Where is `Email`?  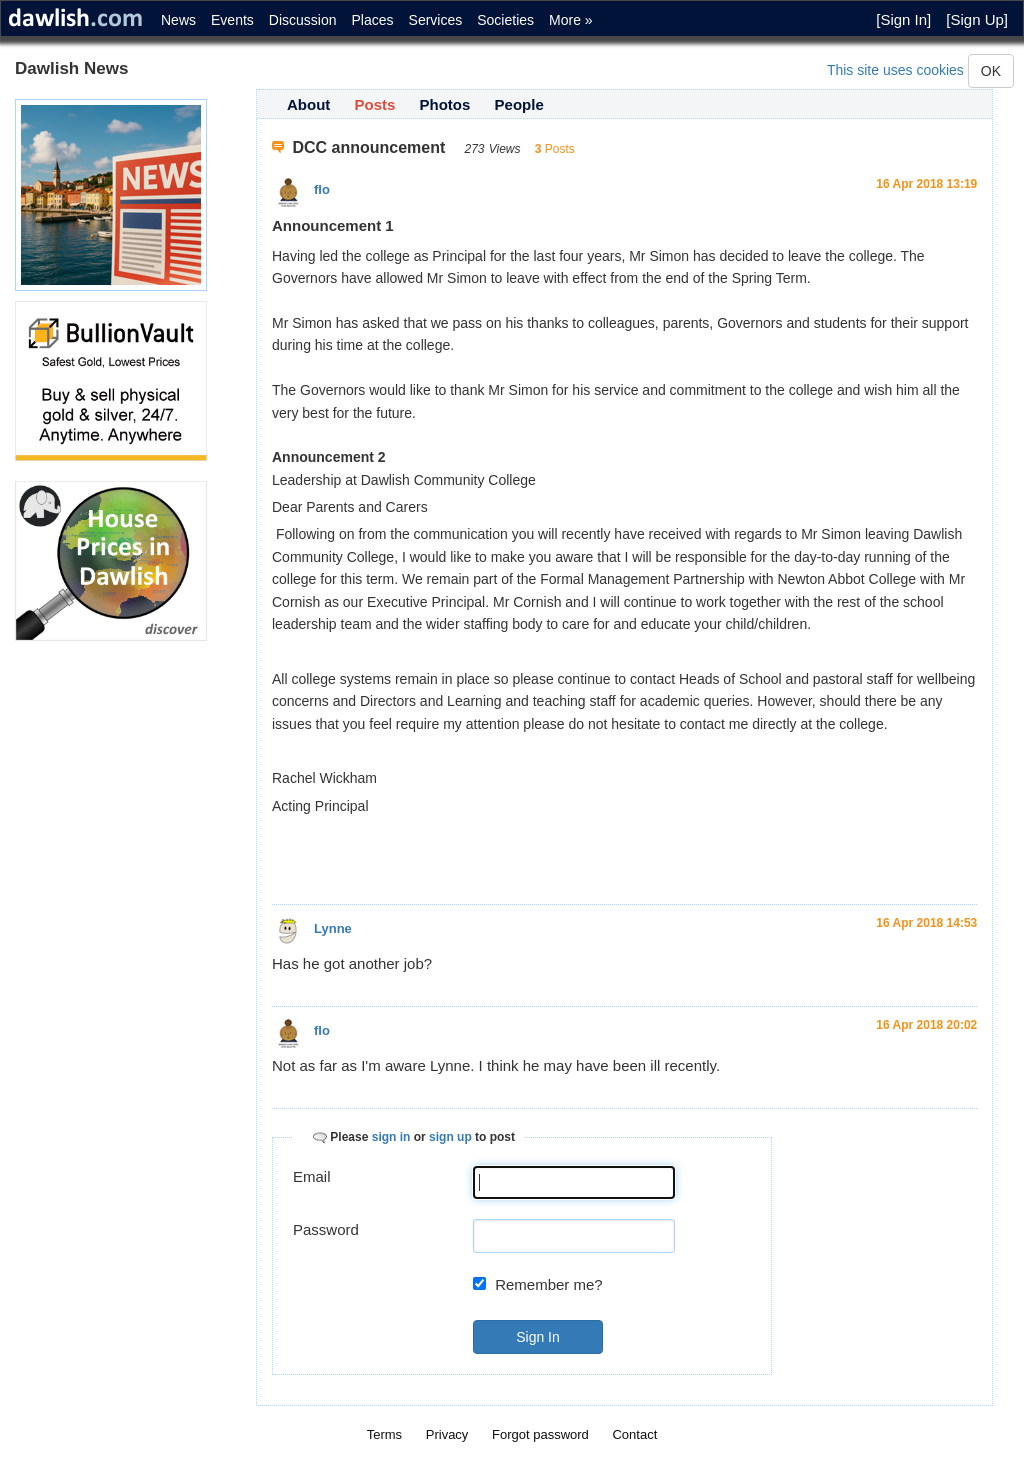
Email is located at coordinates (312, 1176).